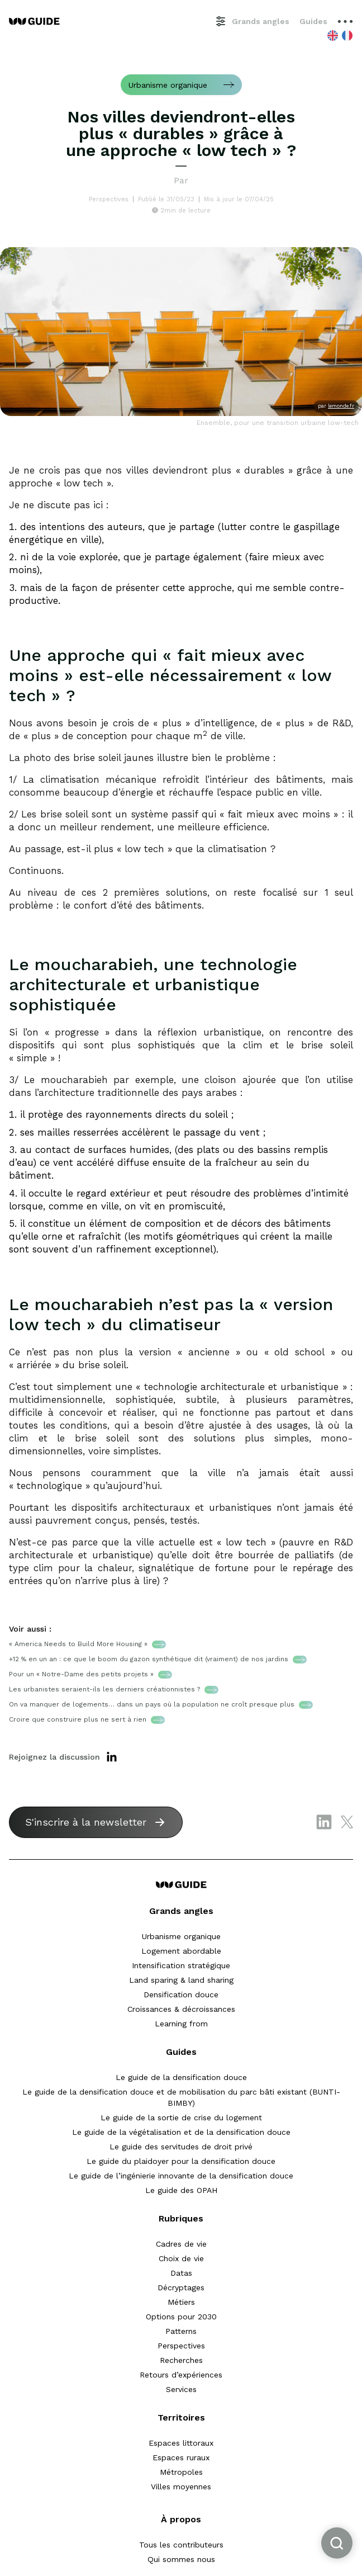 The image size is (362, 2576). Describe the element at coordinates (181, 2077) in the screenshot. I see `Le guide de la densification douce` at that location.